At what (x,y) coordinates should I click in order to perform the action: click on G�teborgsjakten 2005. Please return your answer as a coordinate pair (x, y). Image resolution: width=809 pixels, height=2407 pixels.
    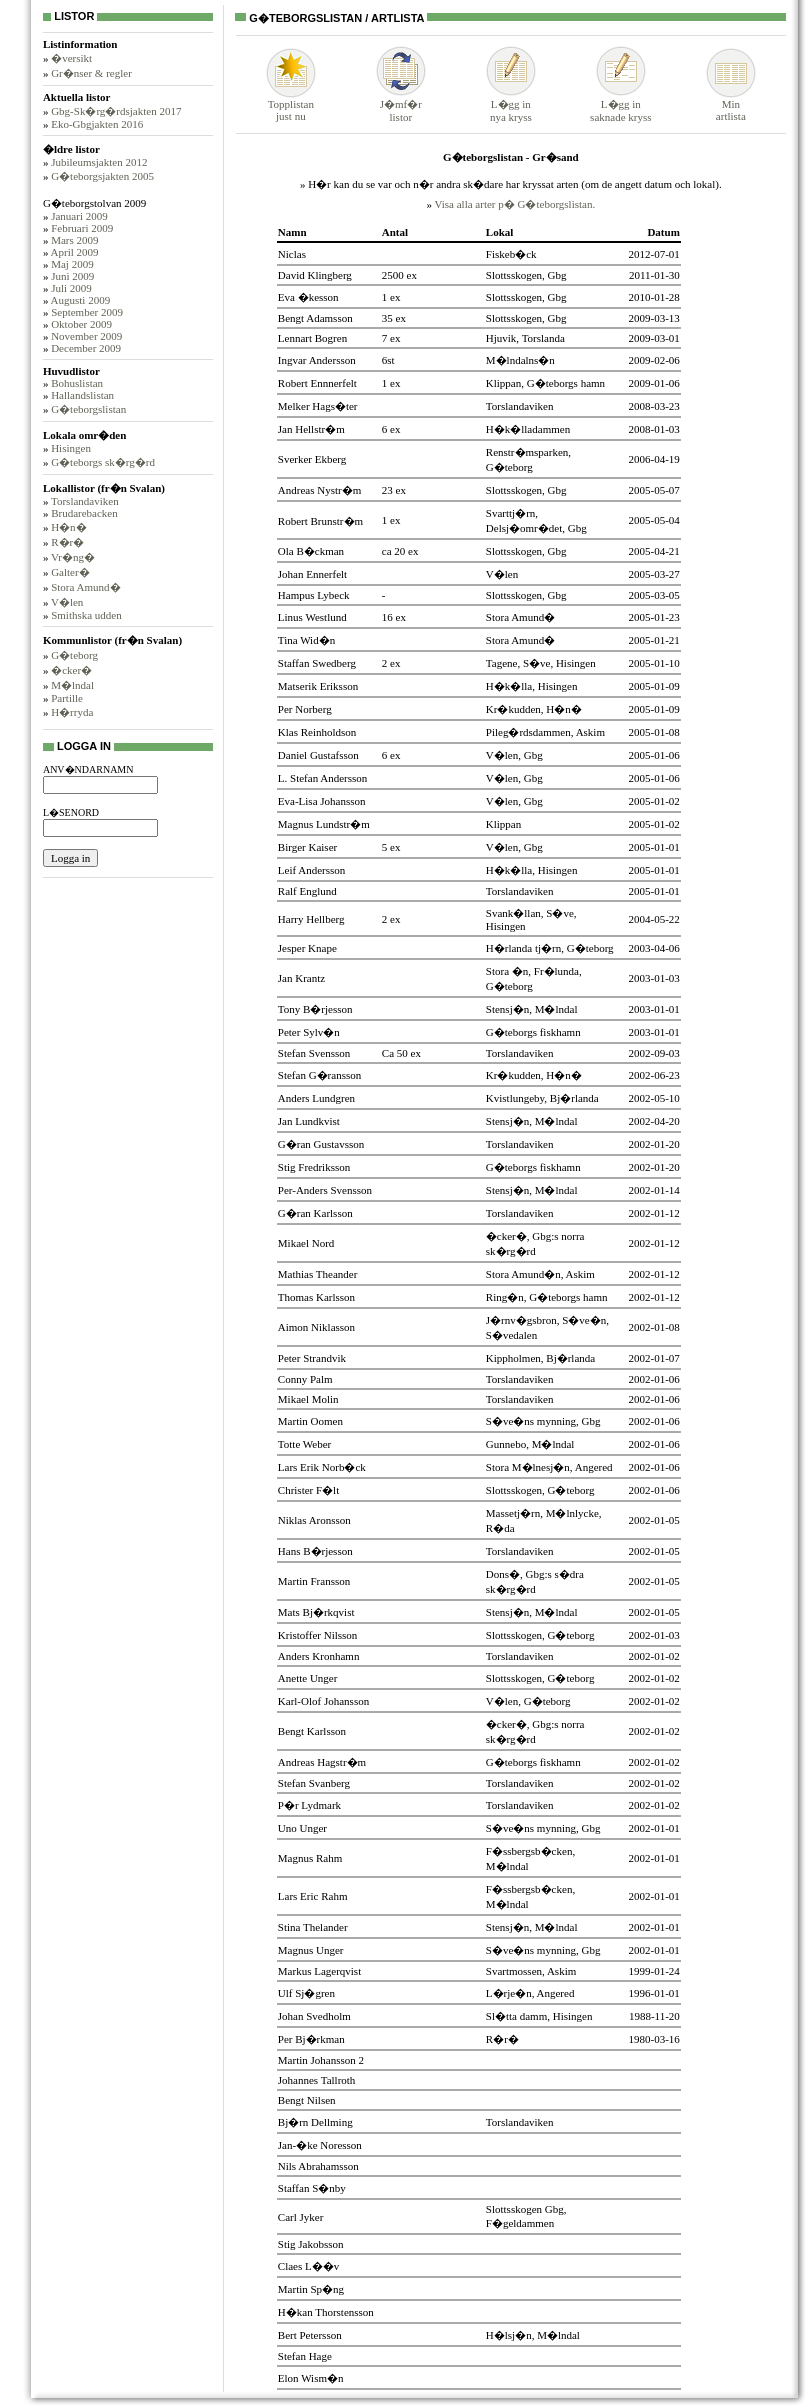
    Looking at the image, I should click on (102, 176).